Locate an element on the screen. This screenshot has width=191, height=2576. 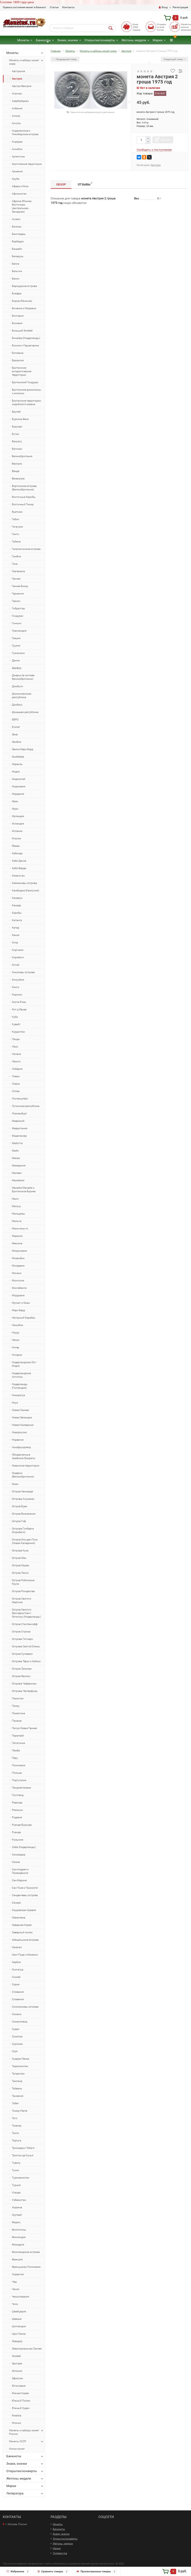
Конго is located at coordinates (15, 987).